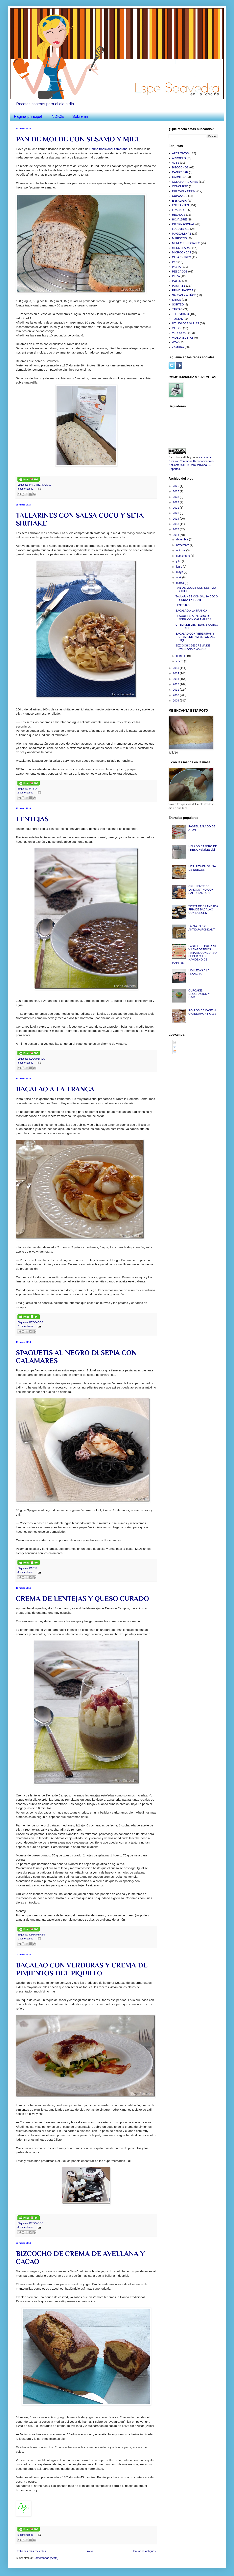  What do you see at coordinates (180, 167) in the screenshot?
I see `BIZCOCHOS` at bounding box center [180, 167].